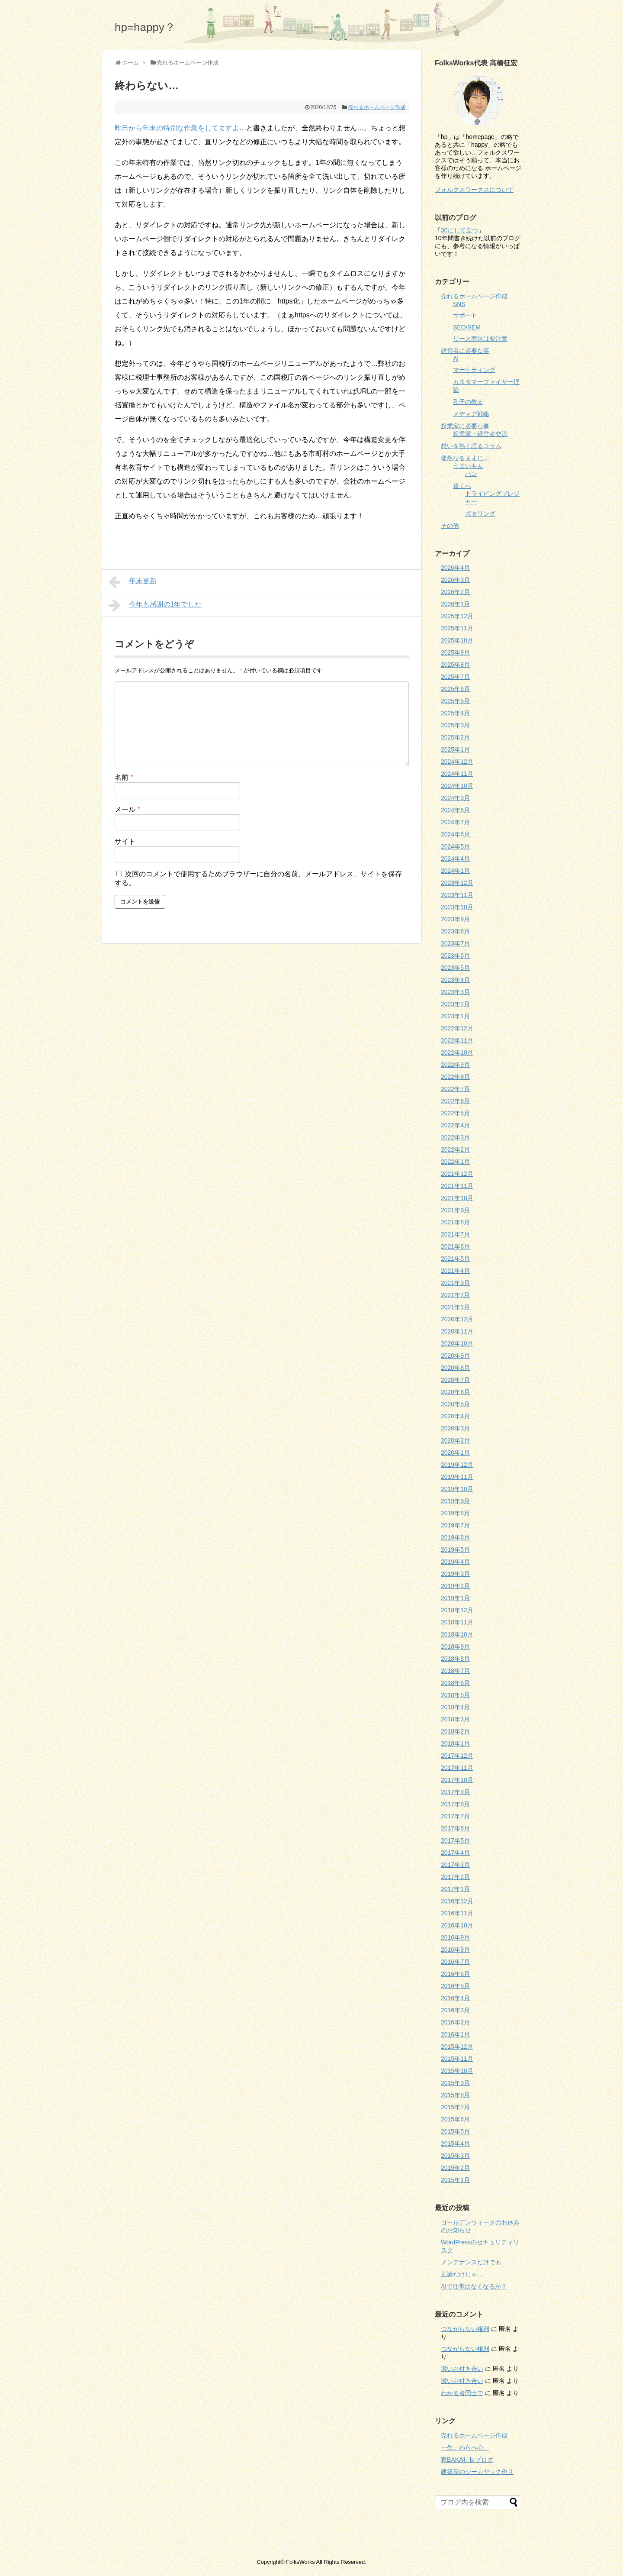 The height and width of the screenshot is (2576, 623). What do you see at coordinates (450, 525) in the screenshot?
I see `その他` at bounding box center [450, 525].